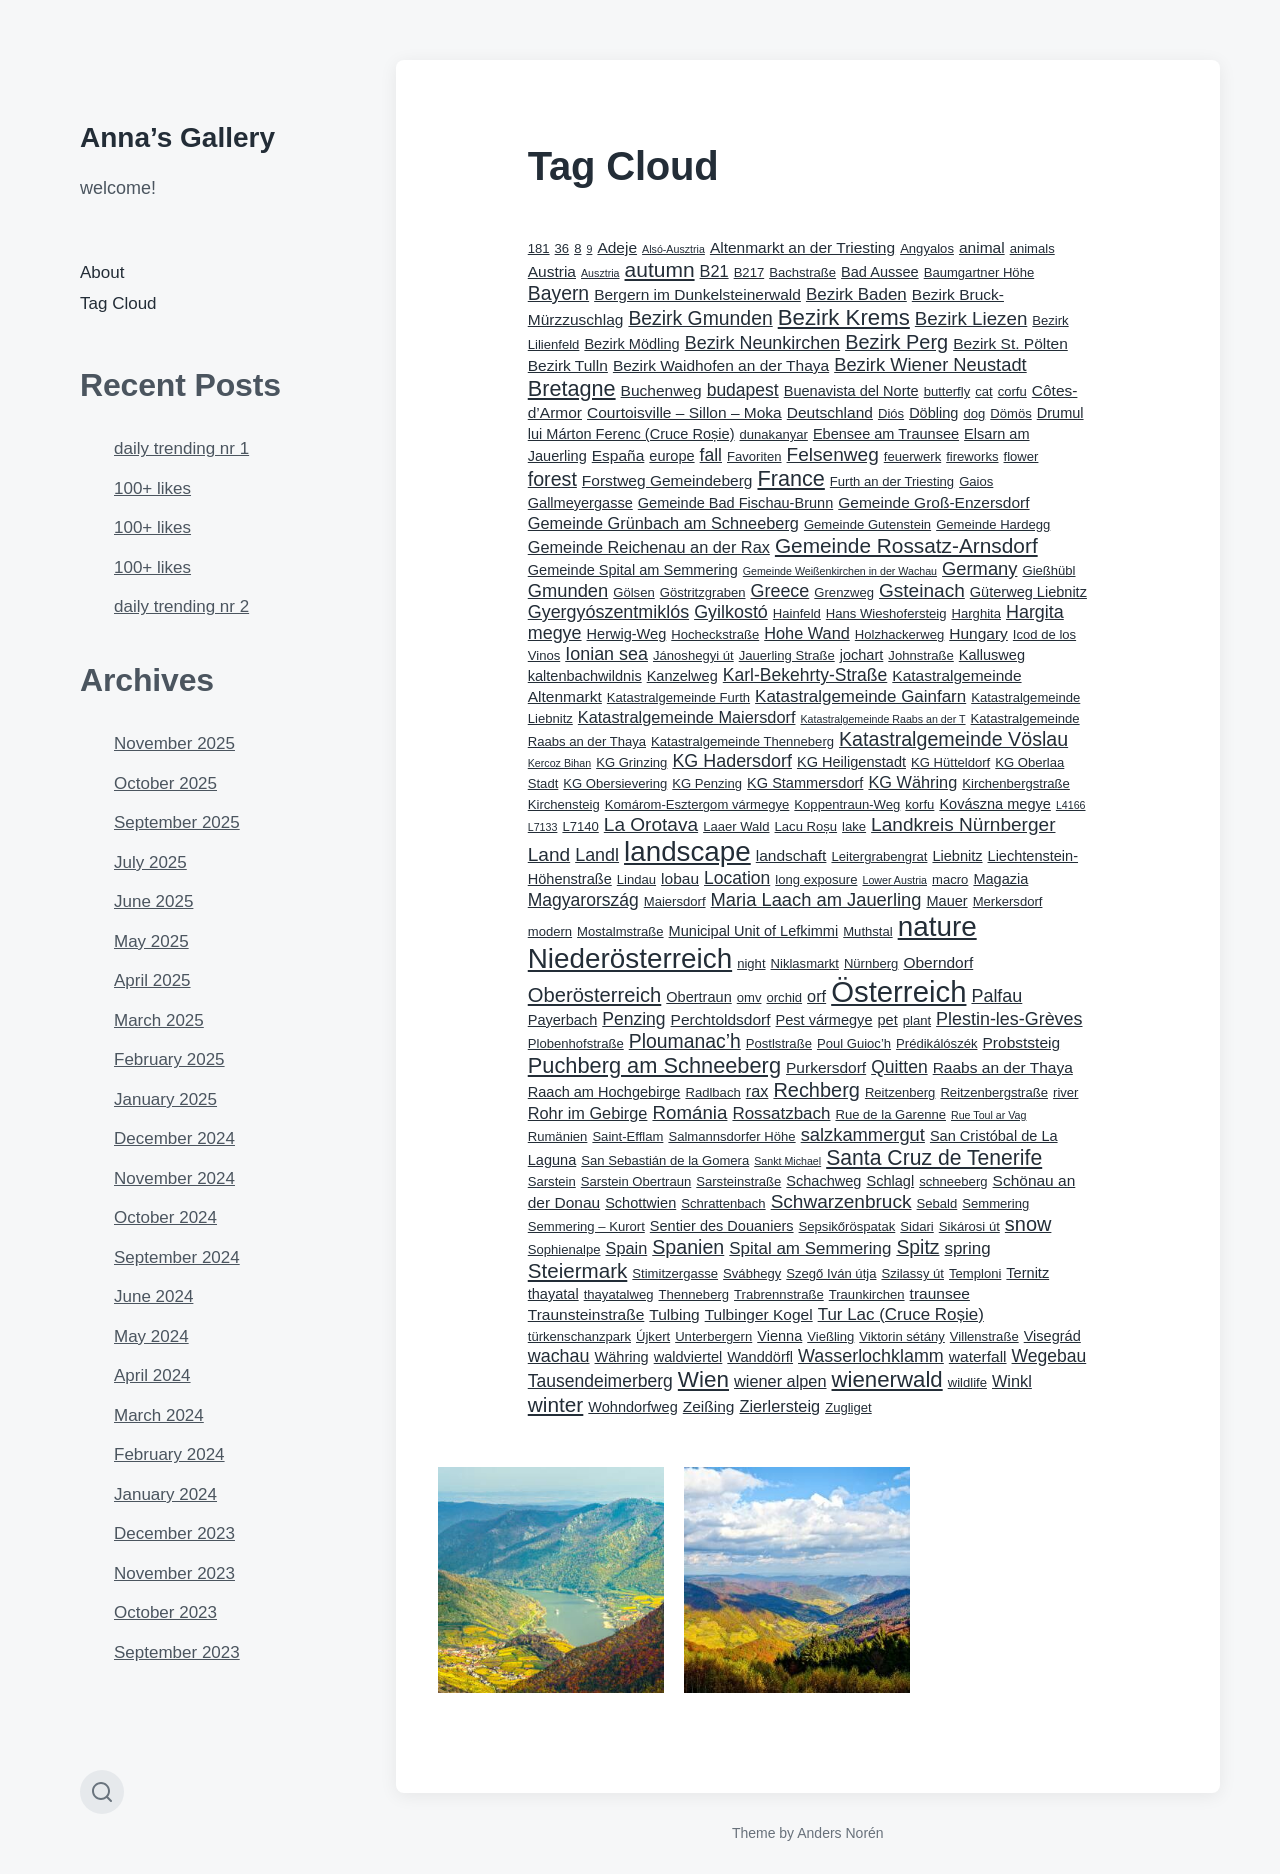 Image resolution: width=1280 pixels, height=1874 pixels. What do you see at coordinates (848, 1407) in the screenshot?
I see `Zugliget` at bounding box center [848, 1407].